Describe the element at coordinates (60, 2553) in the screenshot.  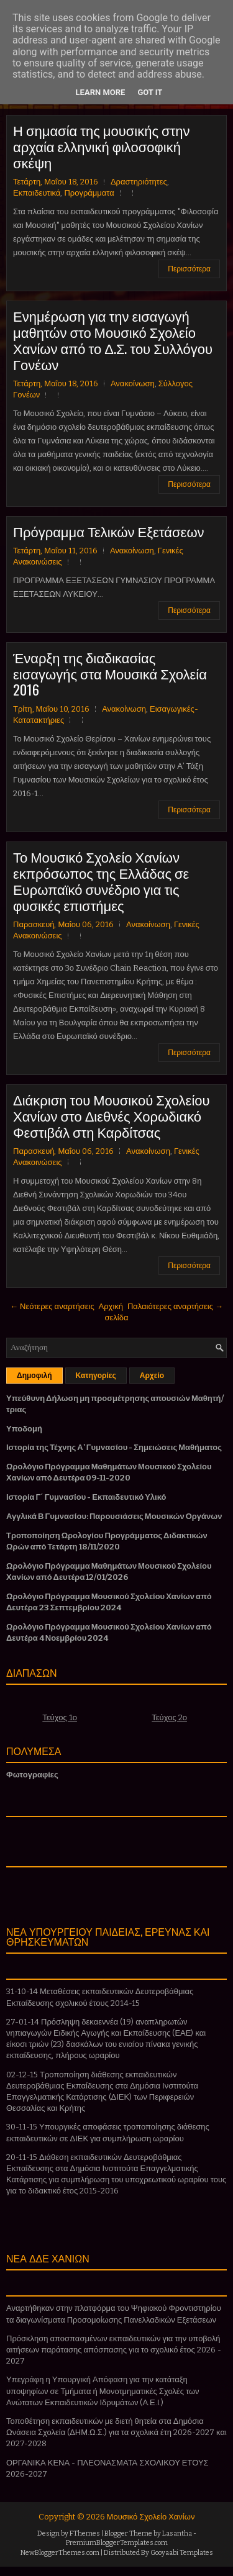
I see `NewBloggerThemes.com` at that location.